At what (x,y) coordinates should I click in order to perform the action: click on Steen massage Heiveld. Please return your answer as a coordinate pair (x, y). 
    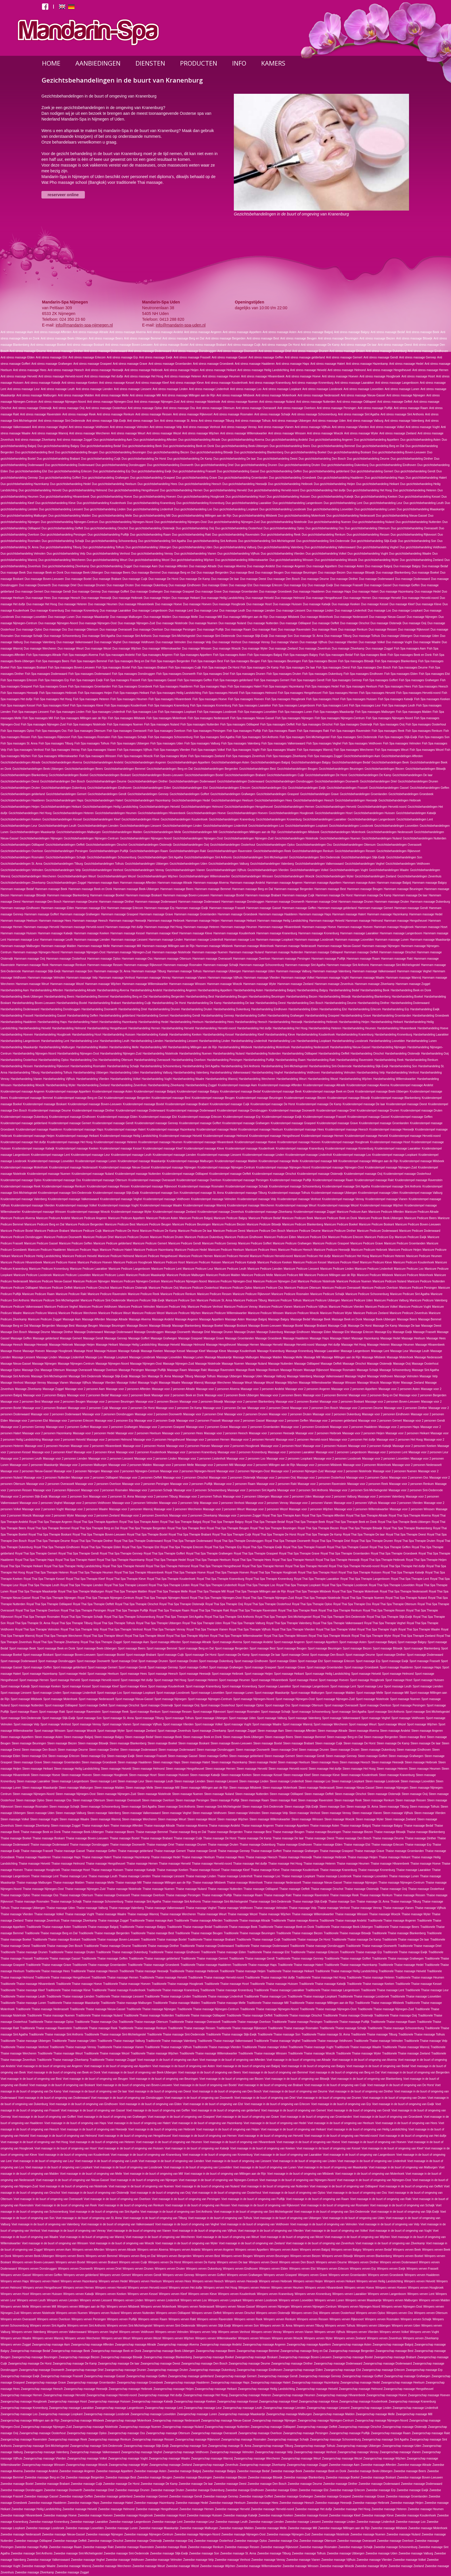
    Looking at the image, I should click on (116, 1768).